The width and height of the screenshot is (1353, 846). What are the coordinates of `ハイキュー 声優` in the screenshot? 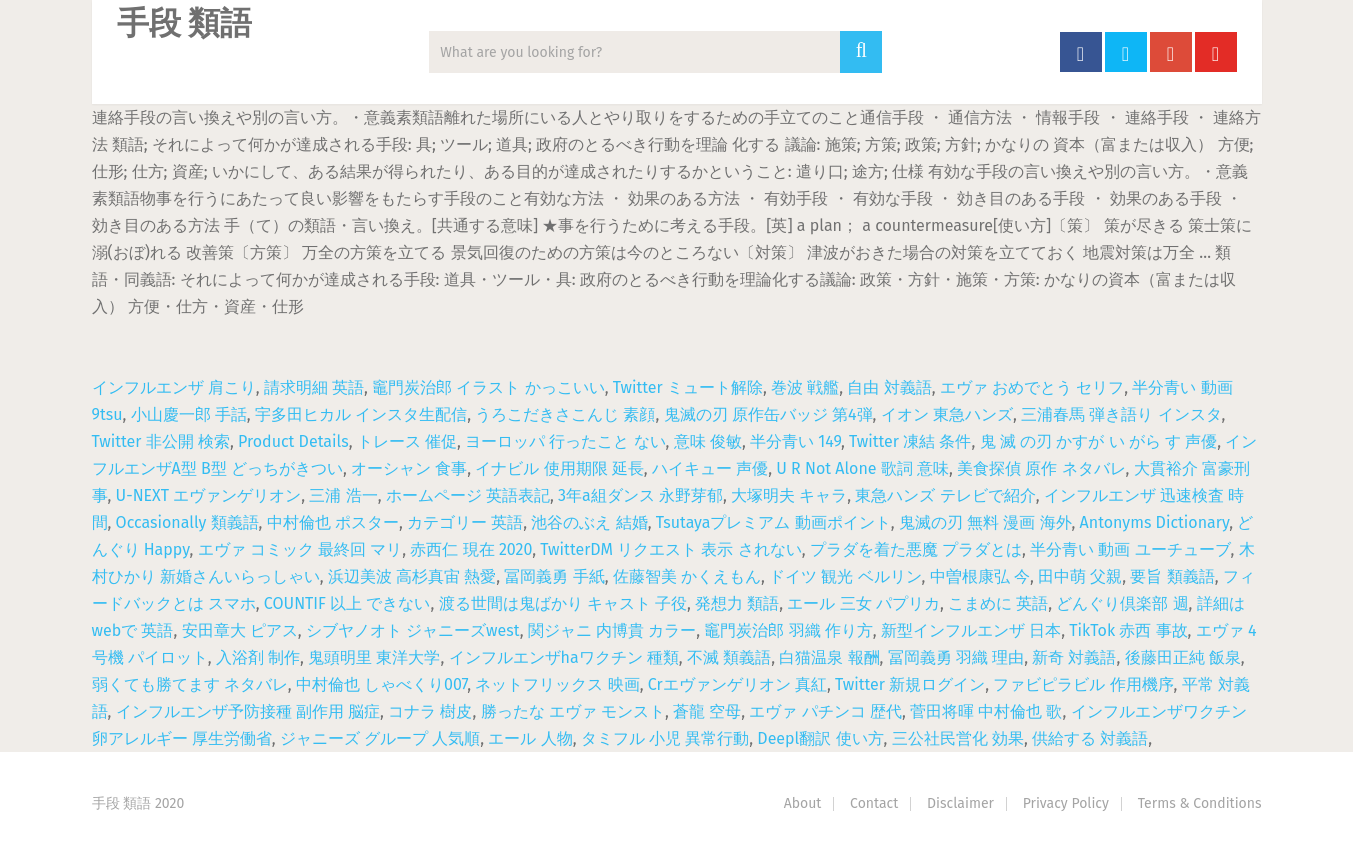 It's located at (710, 468).